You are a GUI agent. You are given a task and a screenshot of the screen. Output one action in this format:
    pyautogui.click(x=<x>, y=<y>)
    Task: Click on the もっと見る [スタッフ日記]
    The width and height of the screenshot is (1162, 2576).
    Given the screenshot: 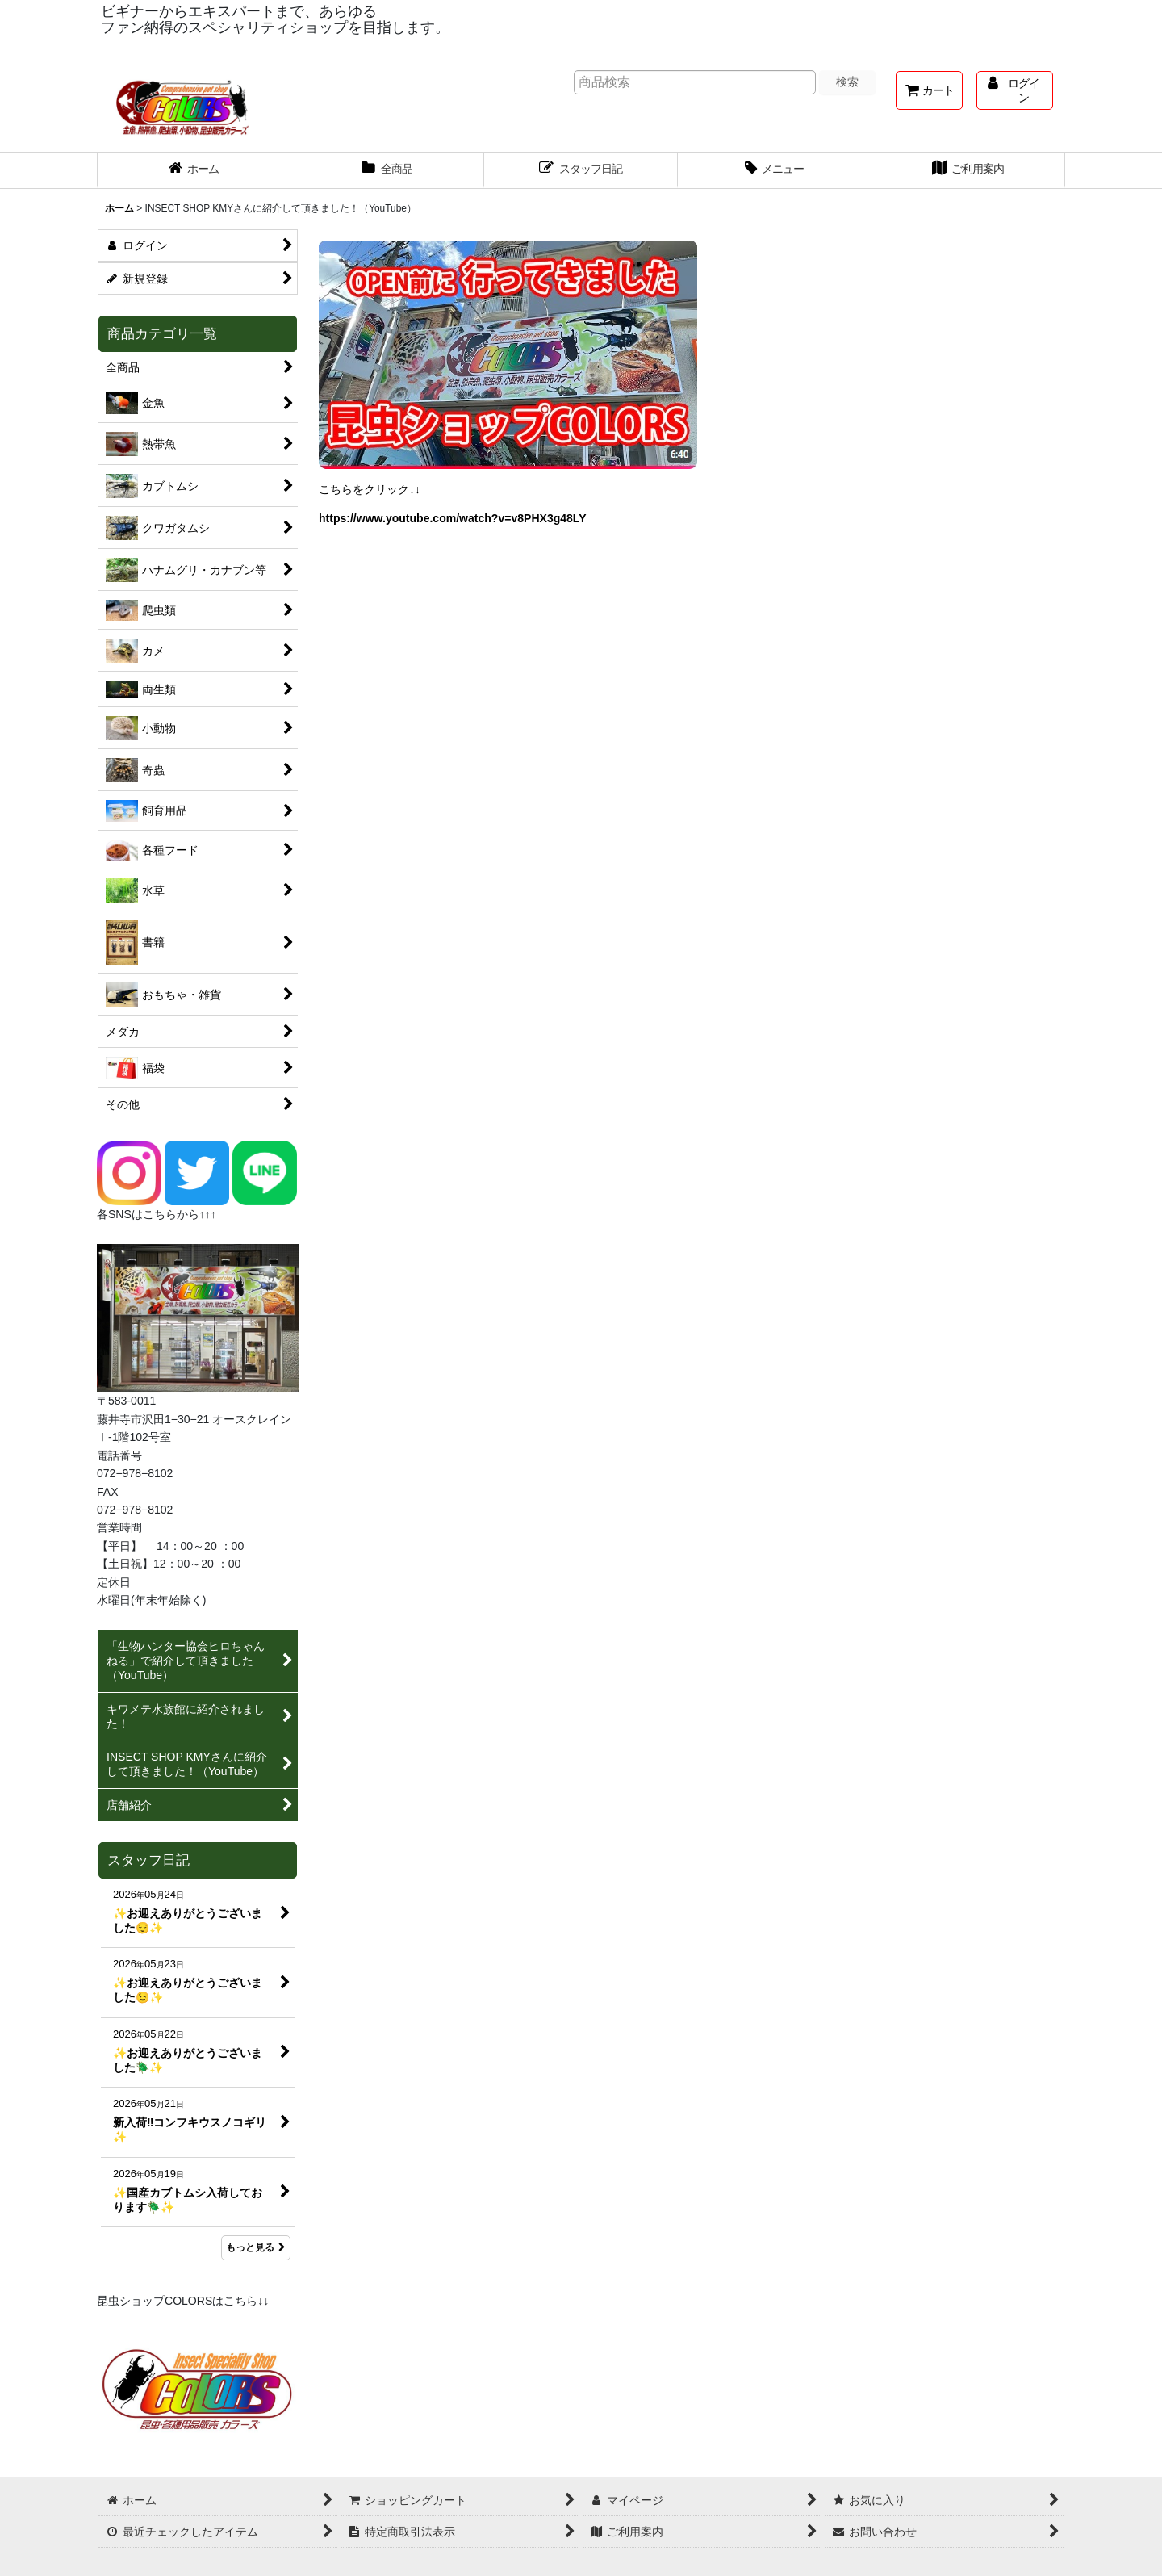 What is the action you would take?
    pyautogui.click(x=256, y=2247)
    